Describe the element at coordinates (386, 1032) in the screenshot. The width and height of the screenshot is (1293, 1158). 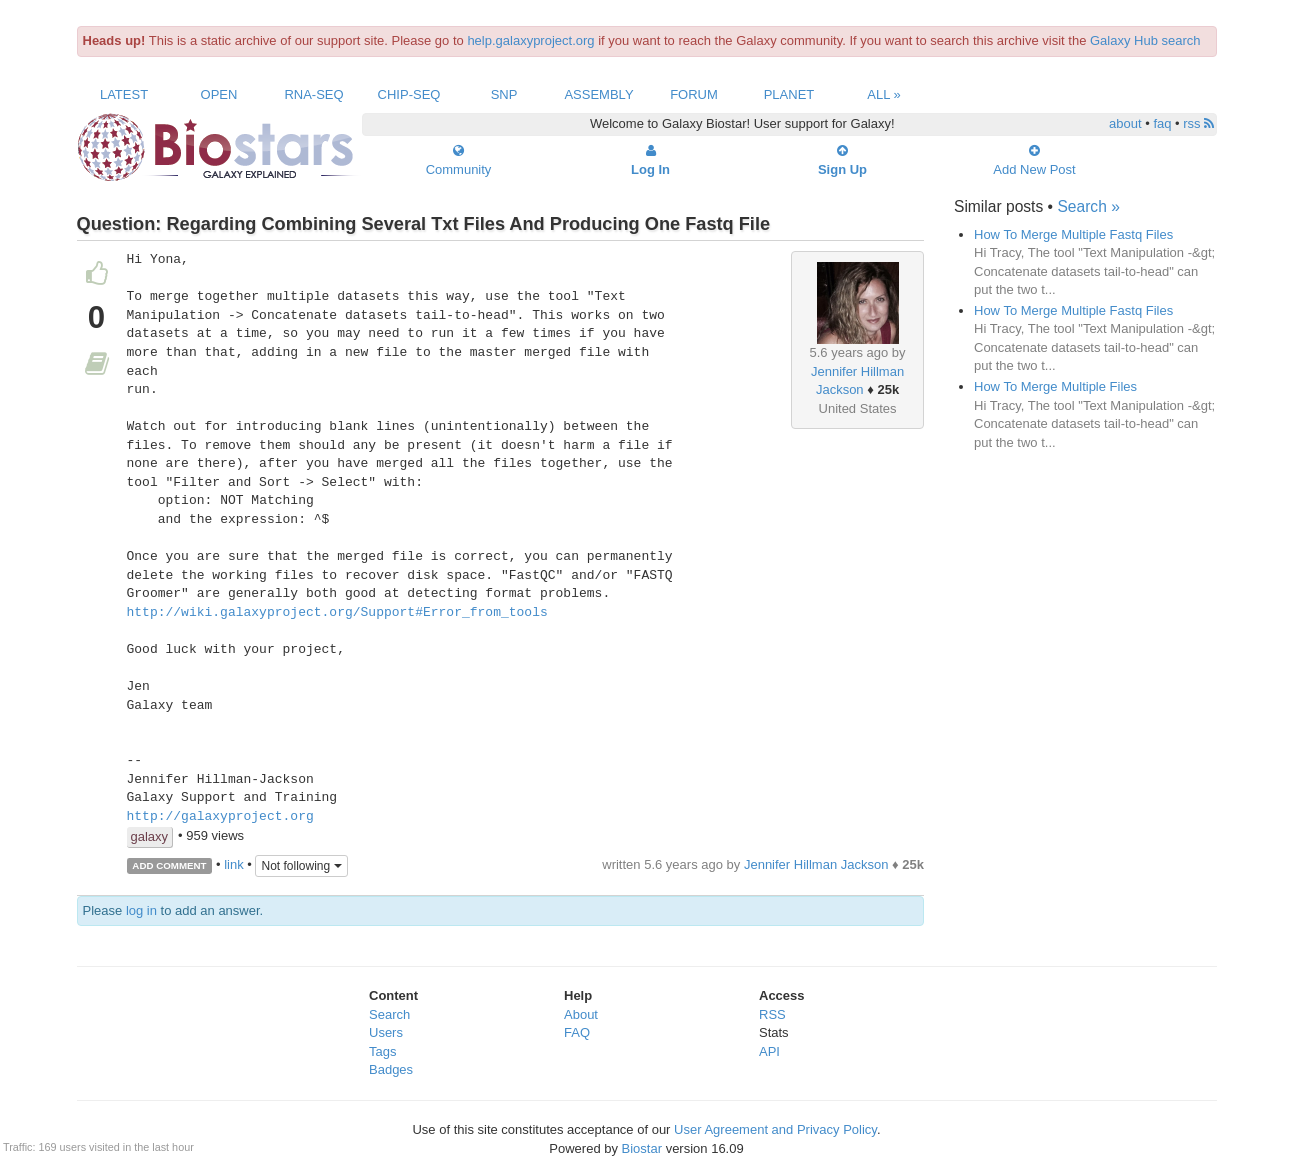
I see `Users` at that location.